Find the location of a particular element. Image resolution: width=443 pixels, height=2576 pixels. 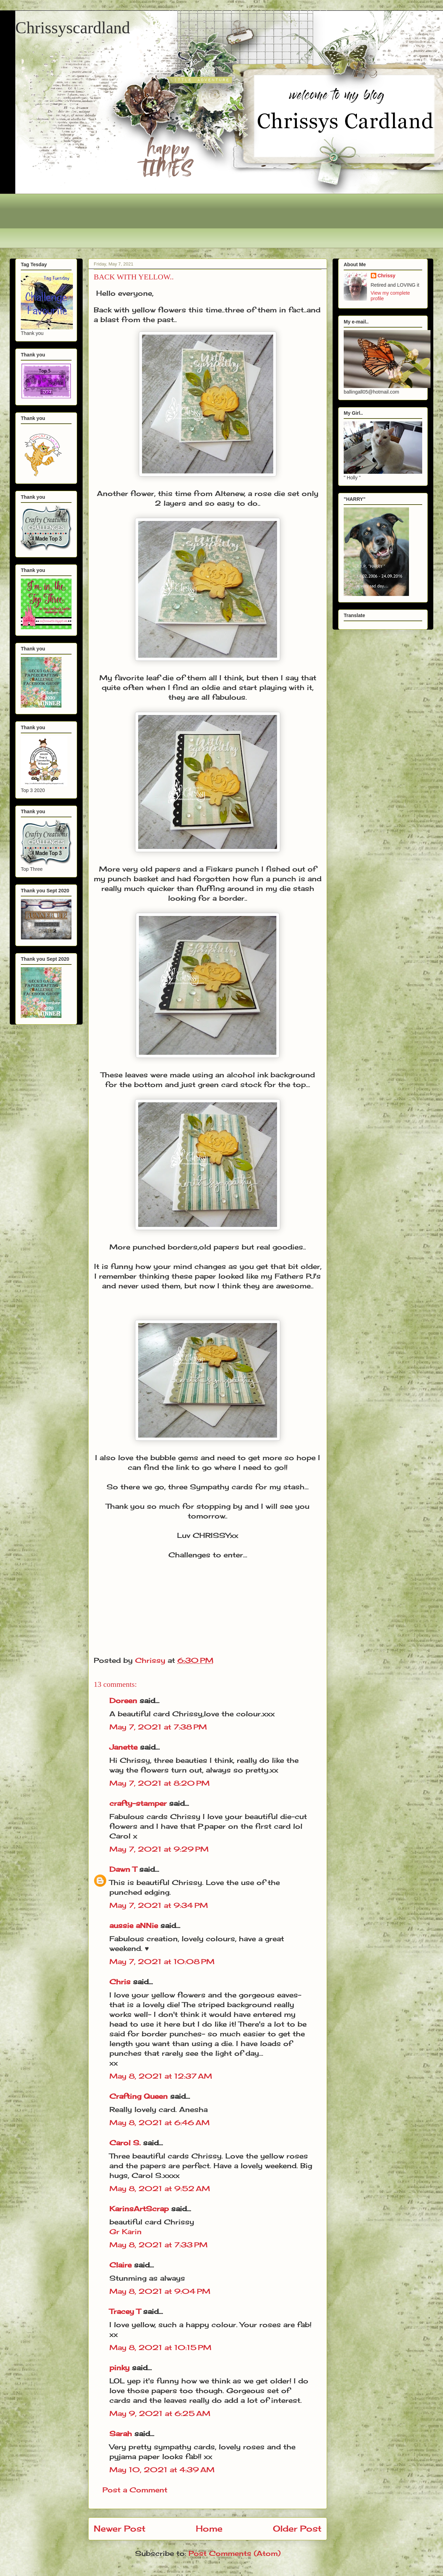

Post Comments (Atom) is located at coordinates (235, 2553).